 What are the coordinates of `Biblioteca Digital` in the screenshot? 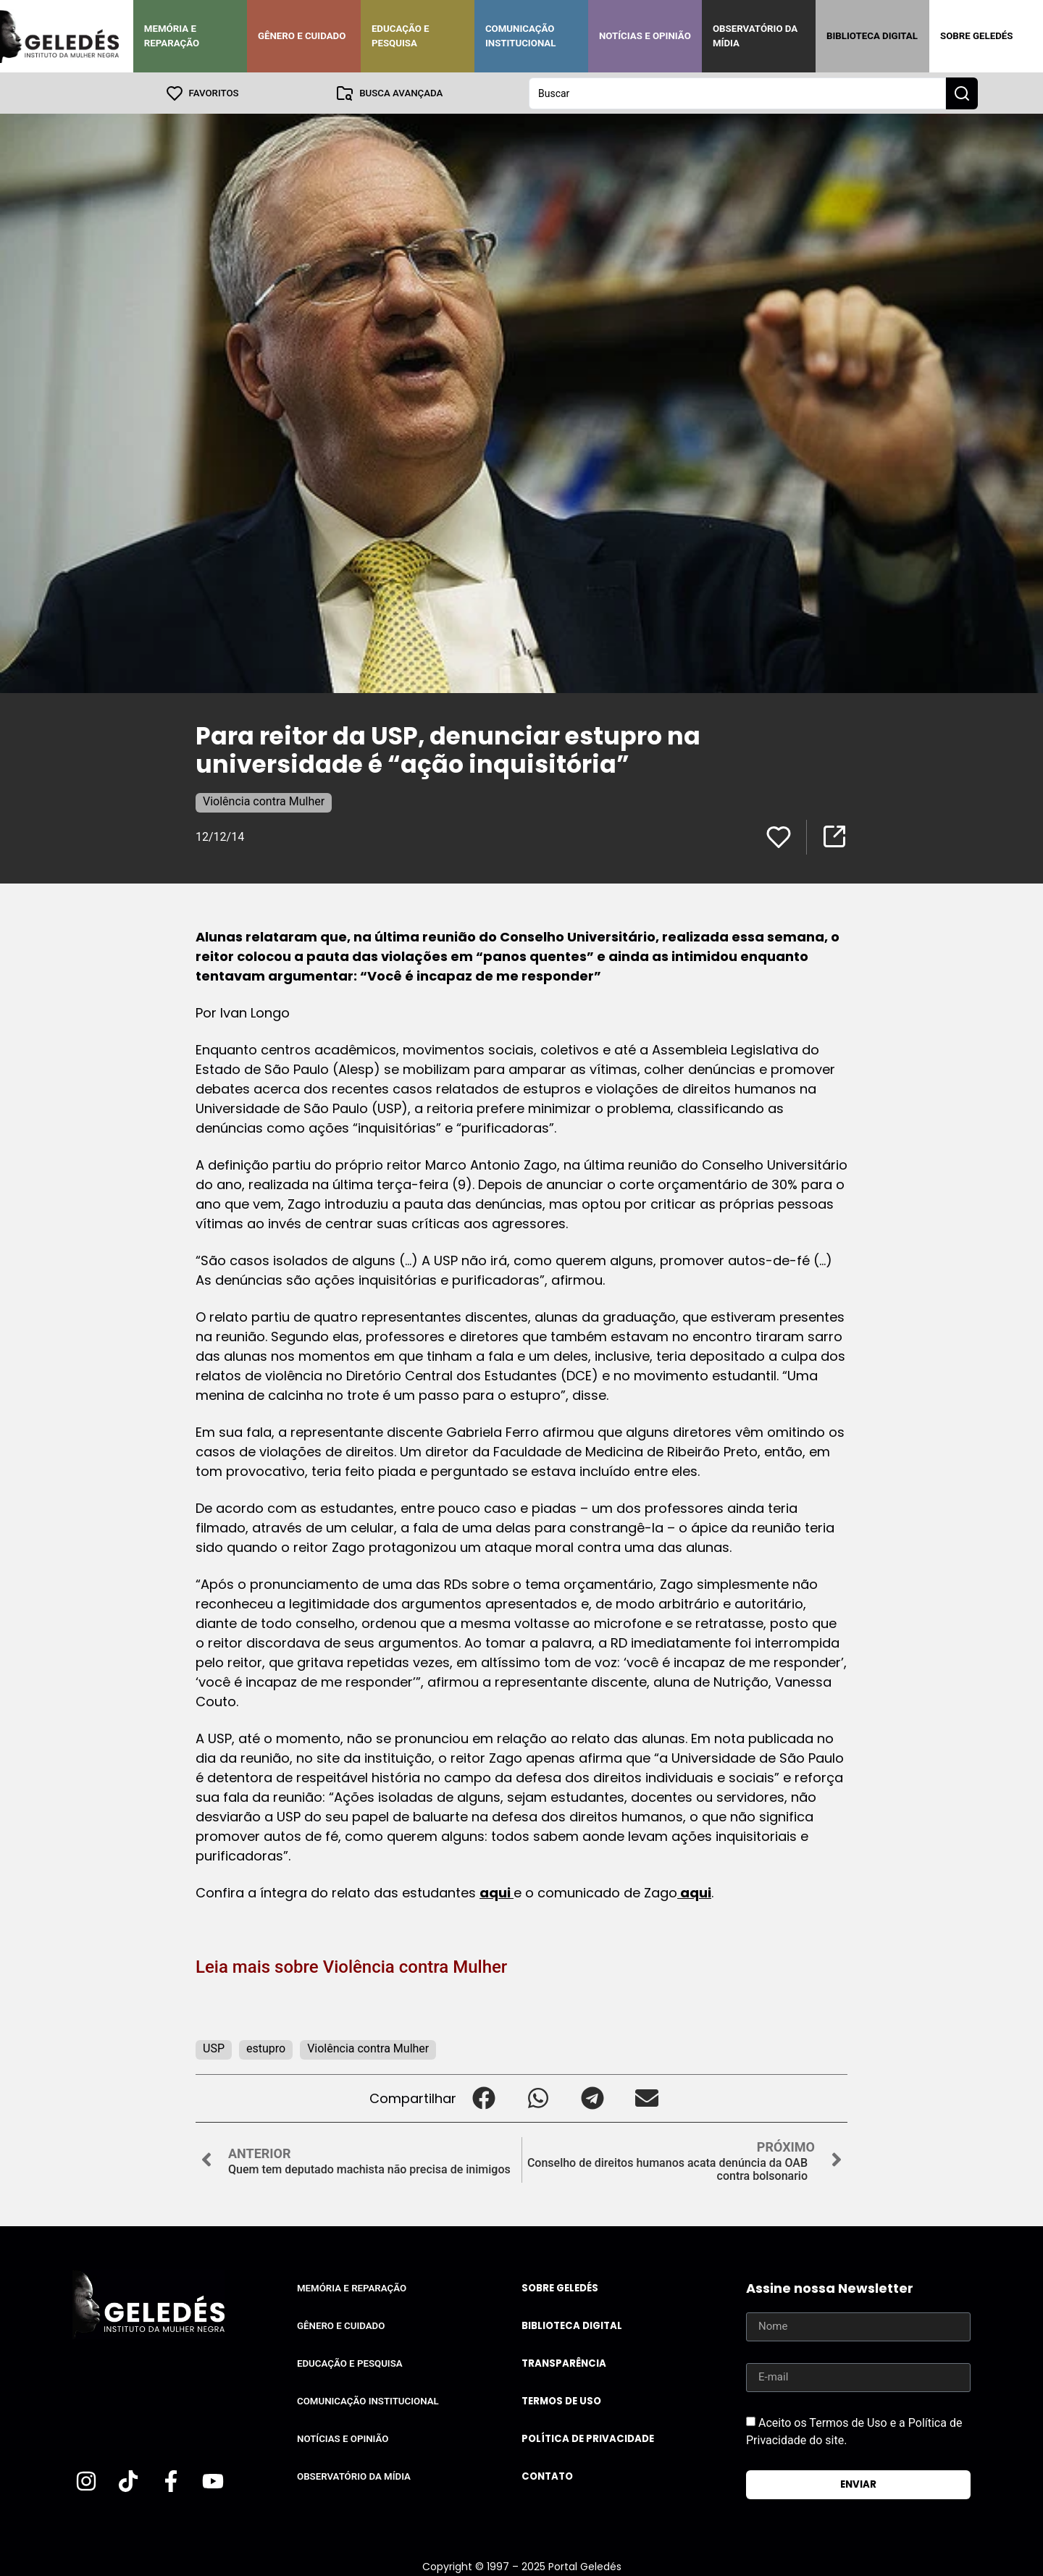 It's located at (872, 35).